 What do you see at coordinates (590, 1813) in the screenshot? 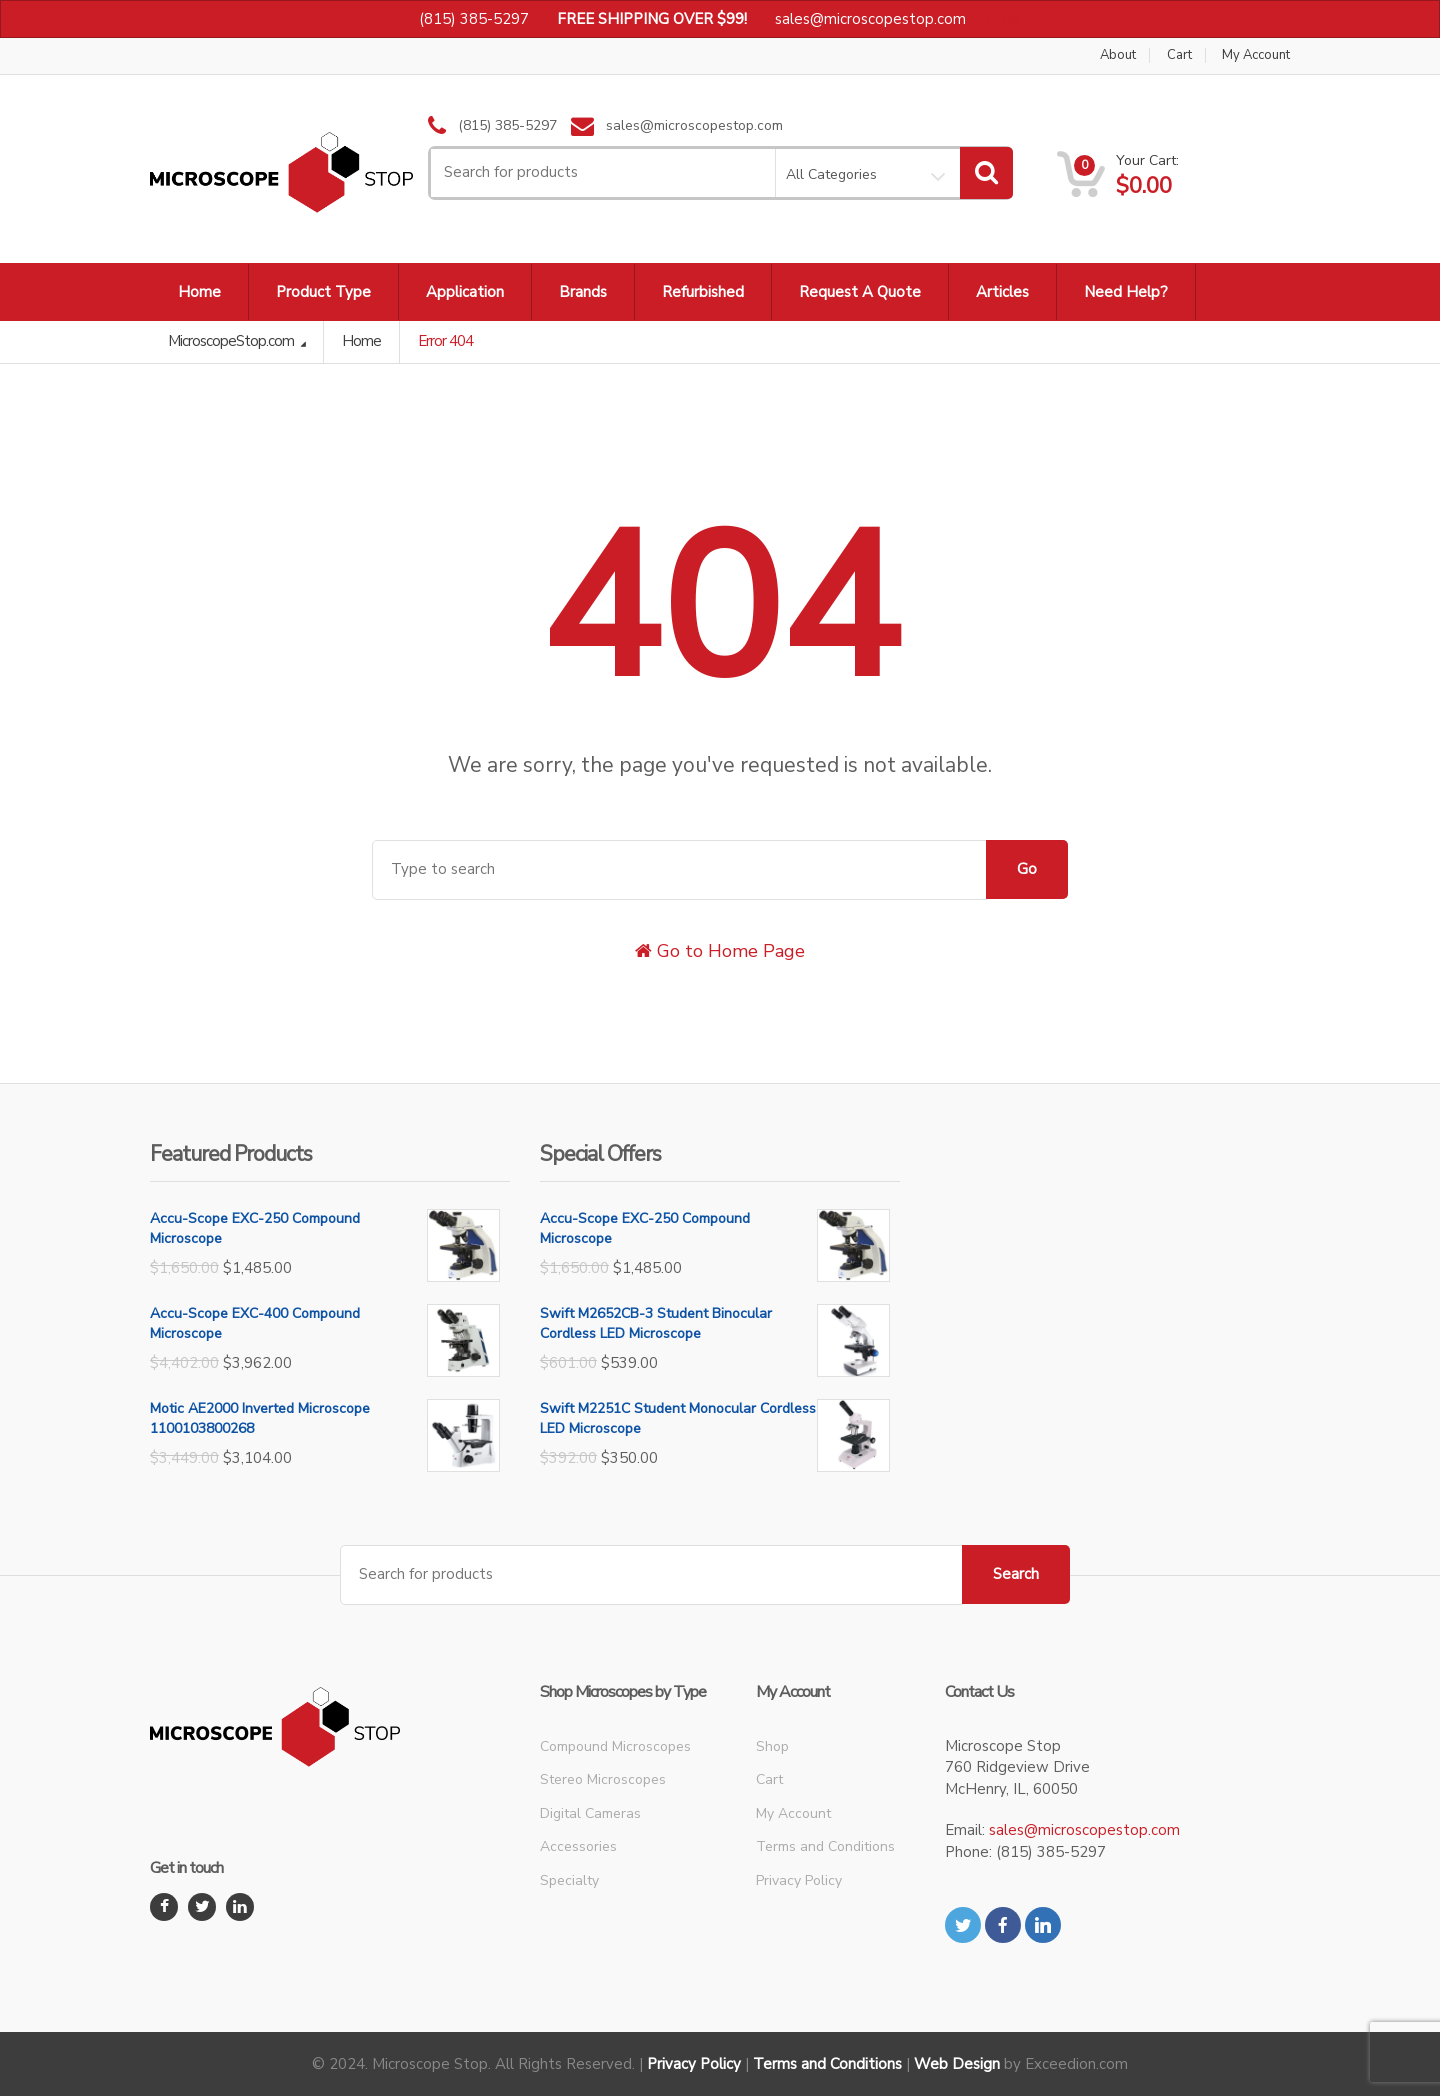
I see `Digital Cameras` at bounding box center [590, 1813].